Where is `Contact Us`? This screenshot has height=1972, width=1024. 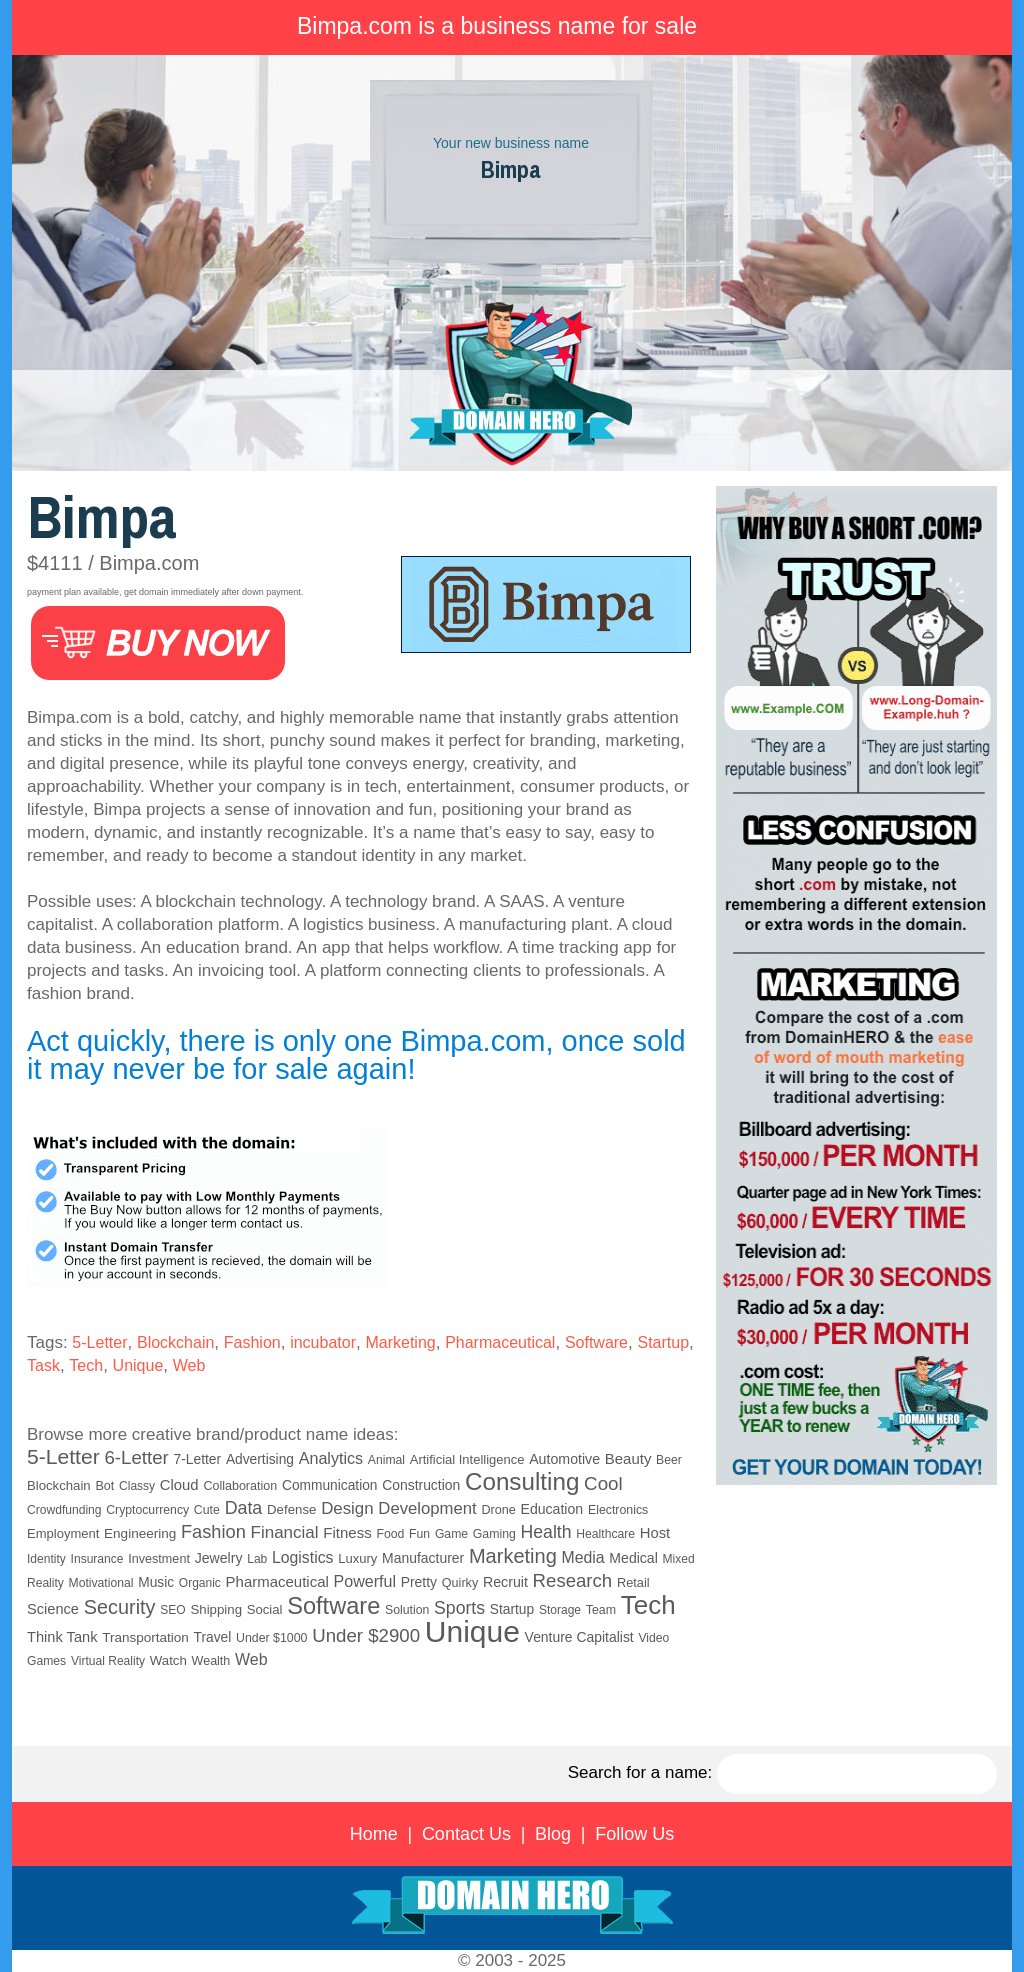
Contact Us is located at coordinates (466, 1834).